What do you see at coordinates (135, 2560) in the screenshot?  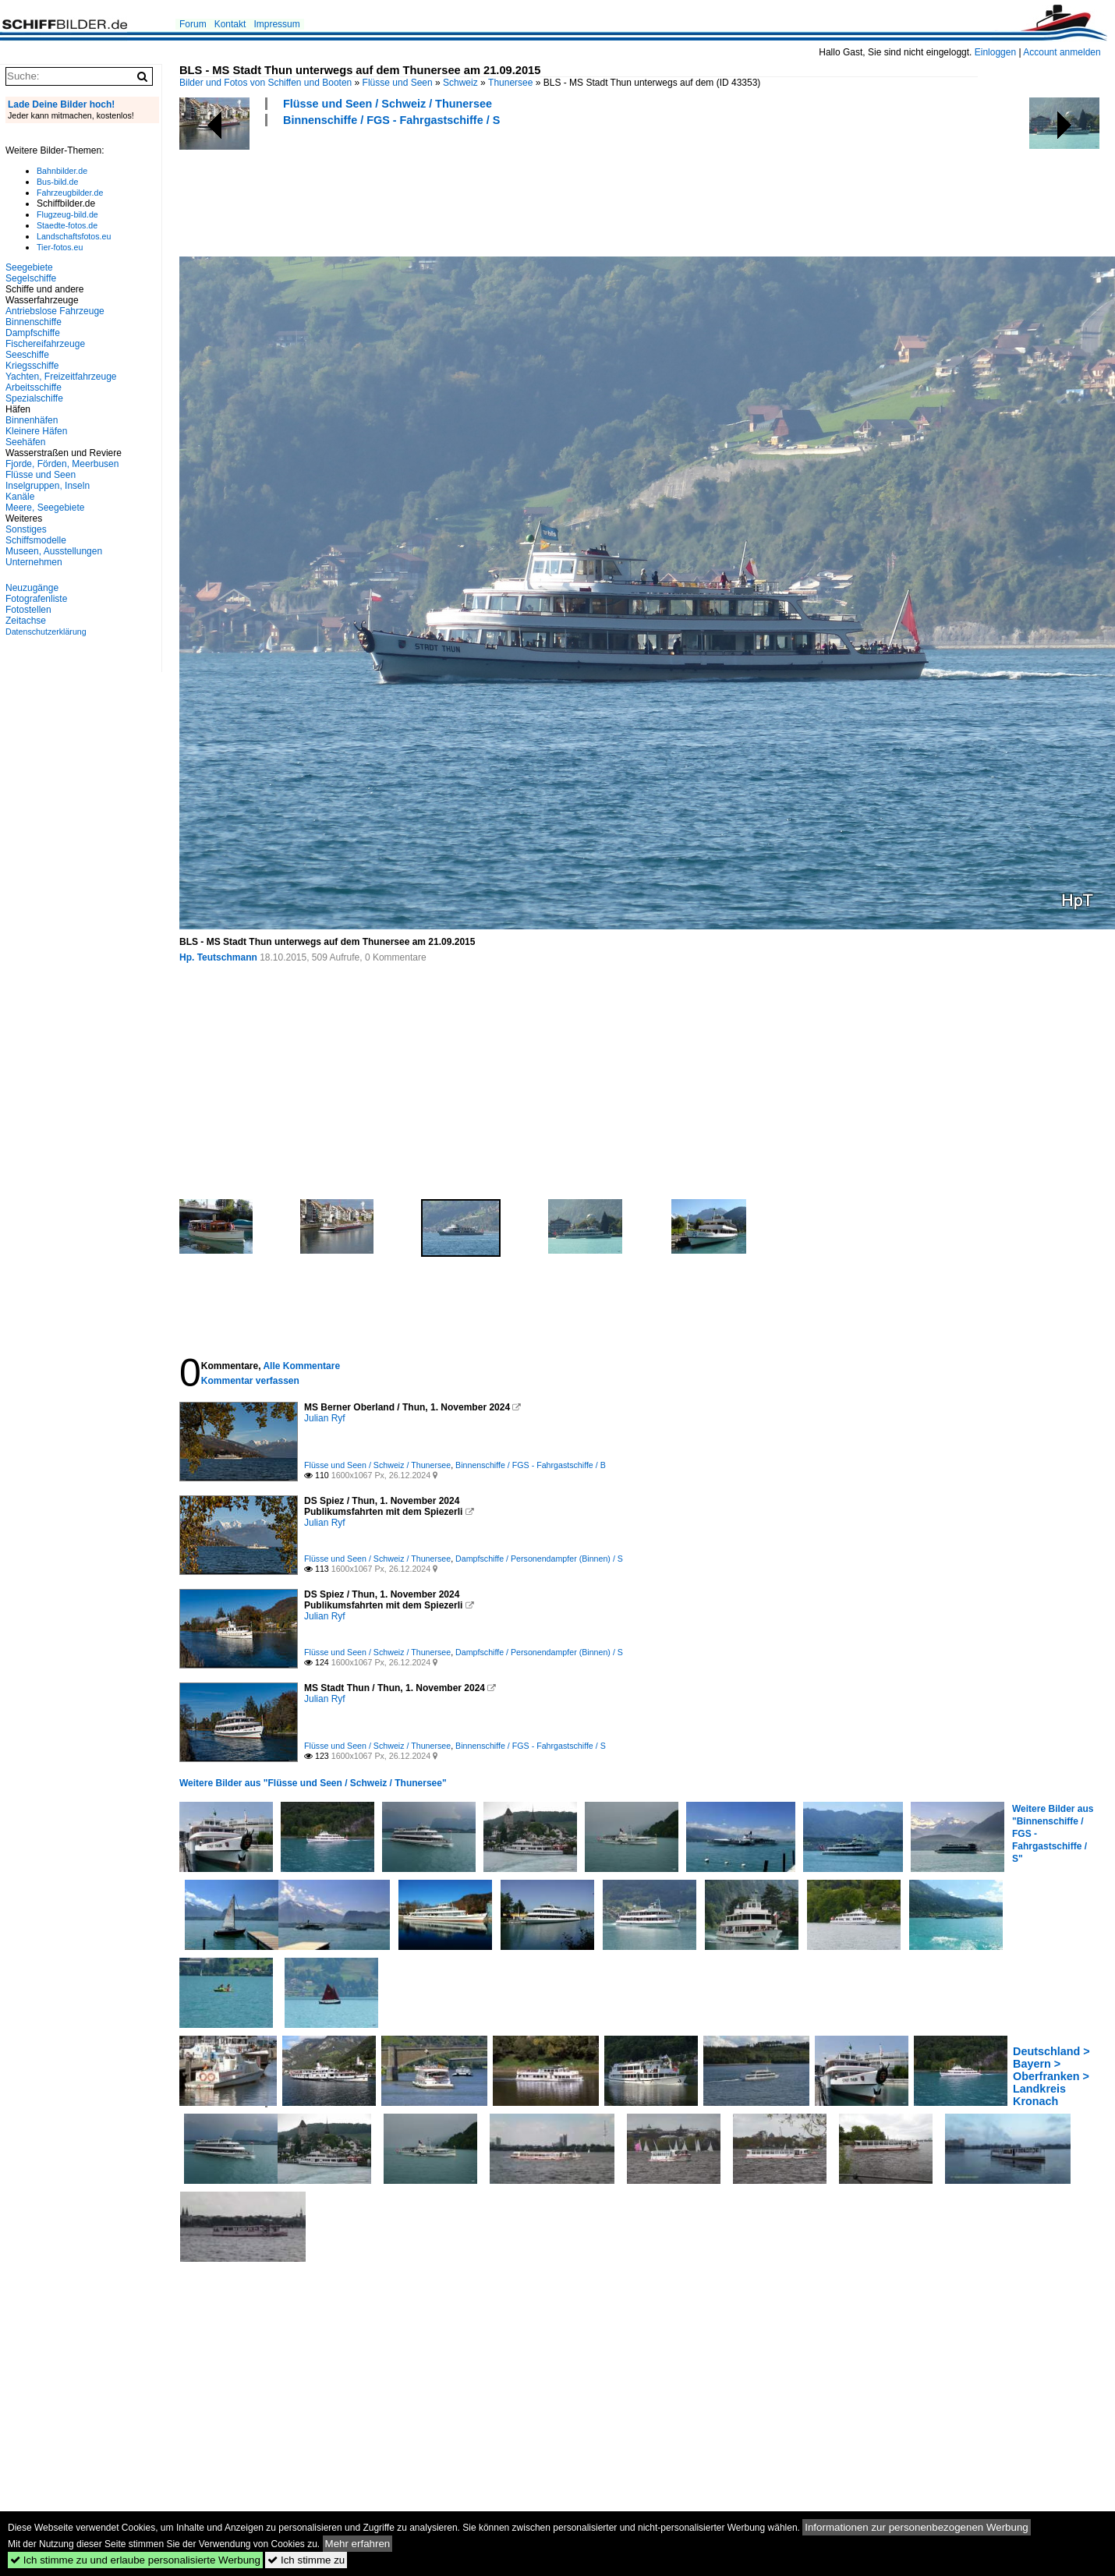 I see `Ich stimme zu und erlaube personalisierte Werbung` at bounding box center [135, 2560].